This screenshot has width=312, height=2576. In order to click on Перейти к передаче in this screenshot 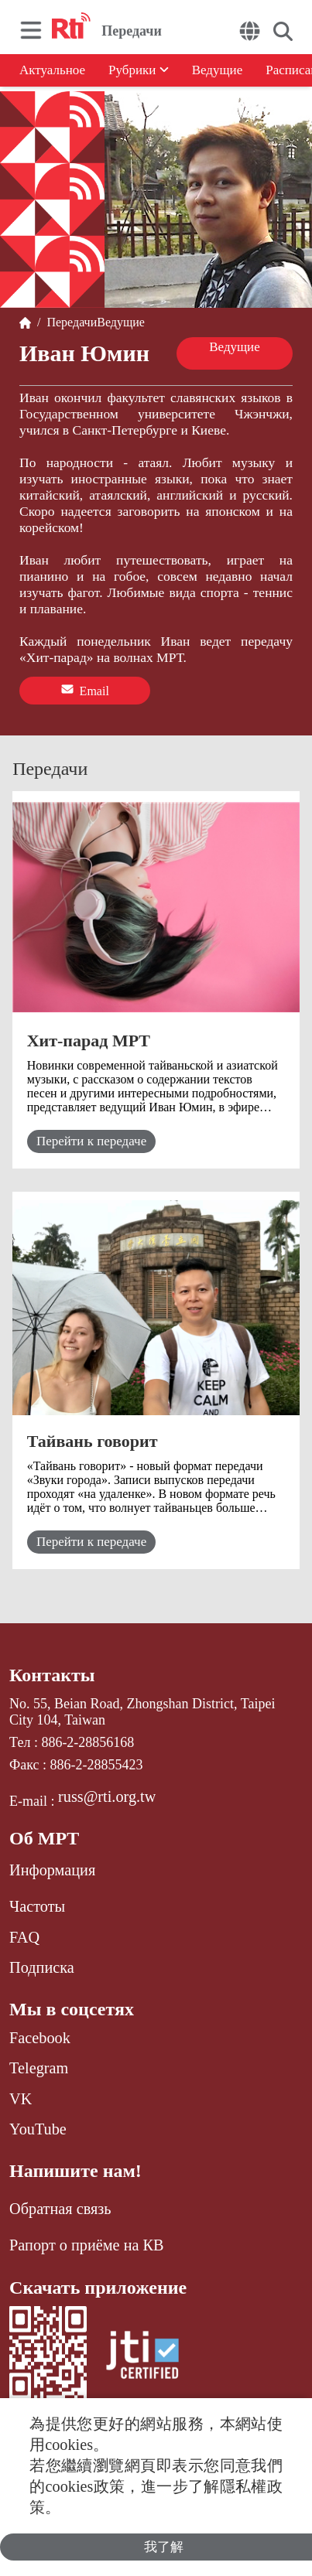, I will do `click(91, 1141)`.